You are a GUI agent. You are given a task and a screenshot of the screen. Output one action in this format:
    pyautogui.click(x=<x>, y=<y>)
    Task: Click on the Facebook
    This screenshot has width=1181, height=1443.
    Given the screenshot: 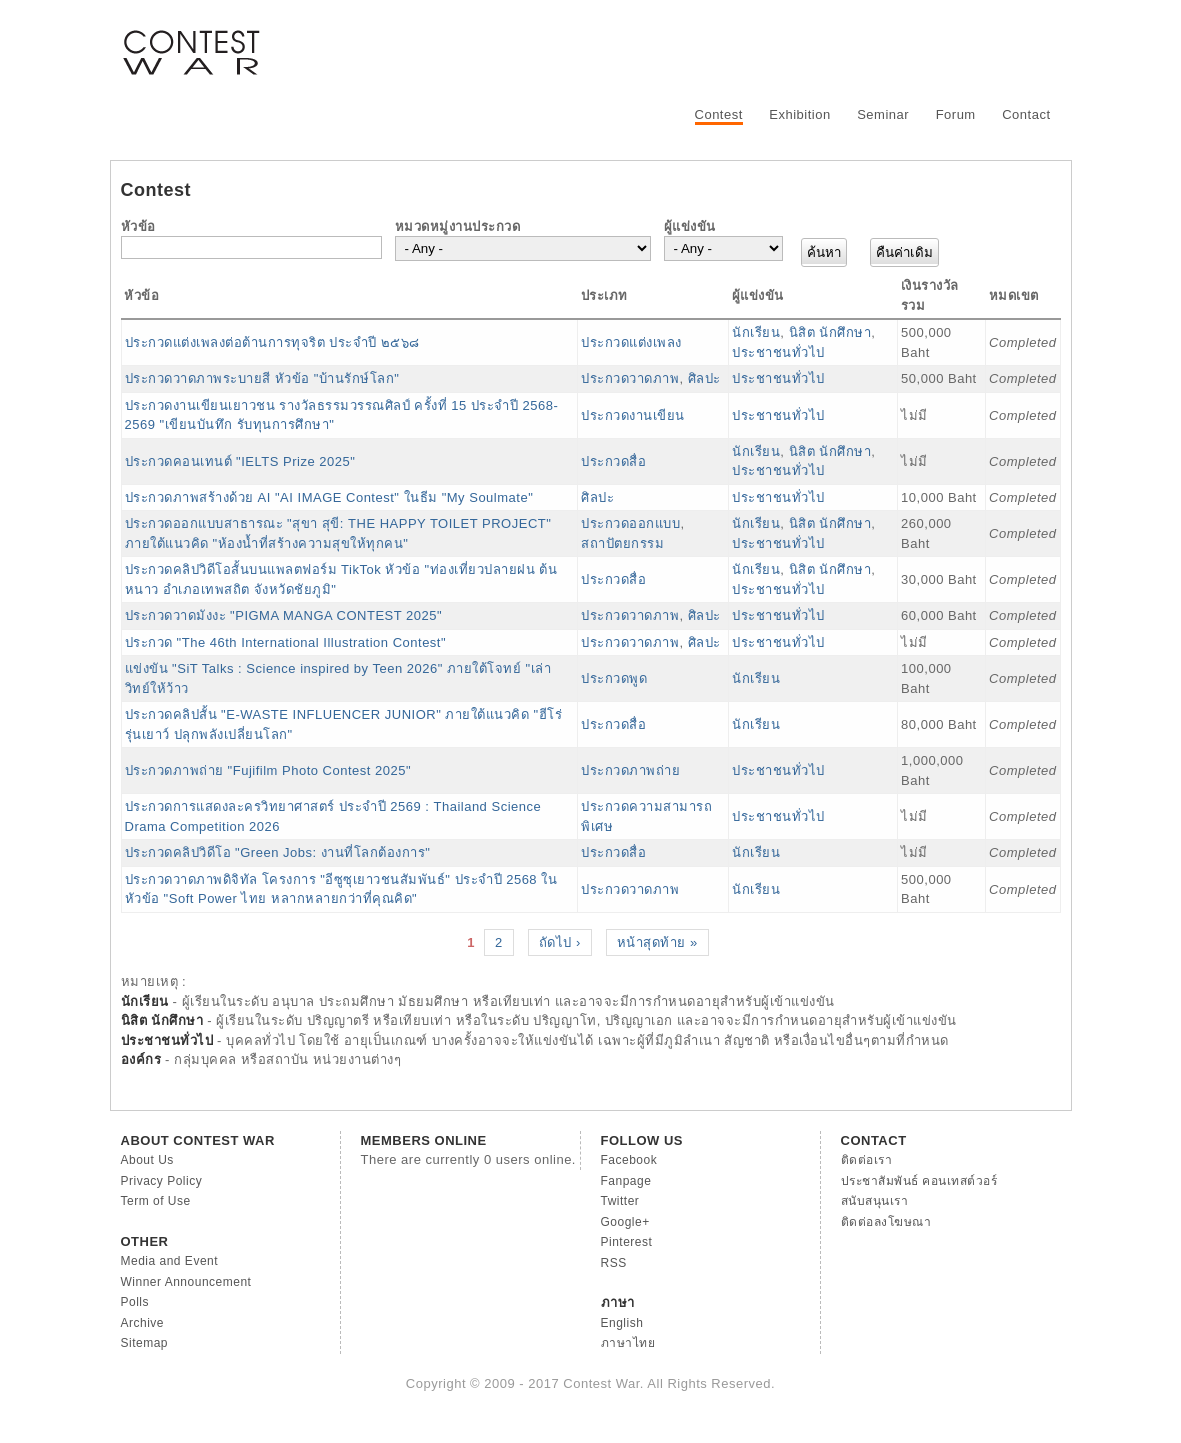 What is the action you would take?
    pyautogui.click(x=629, y=1160)
    